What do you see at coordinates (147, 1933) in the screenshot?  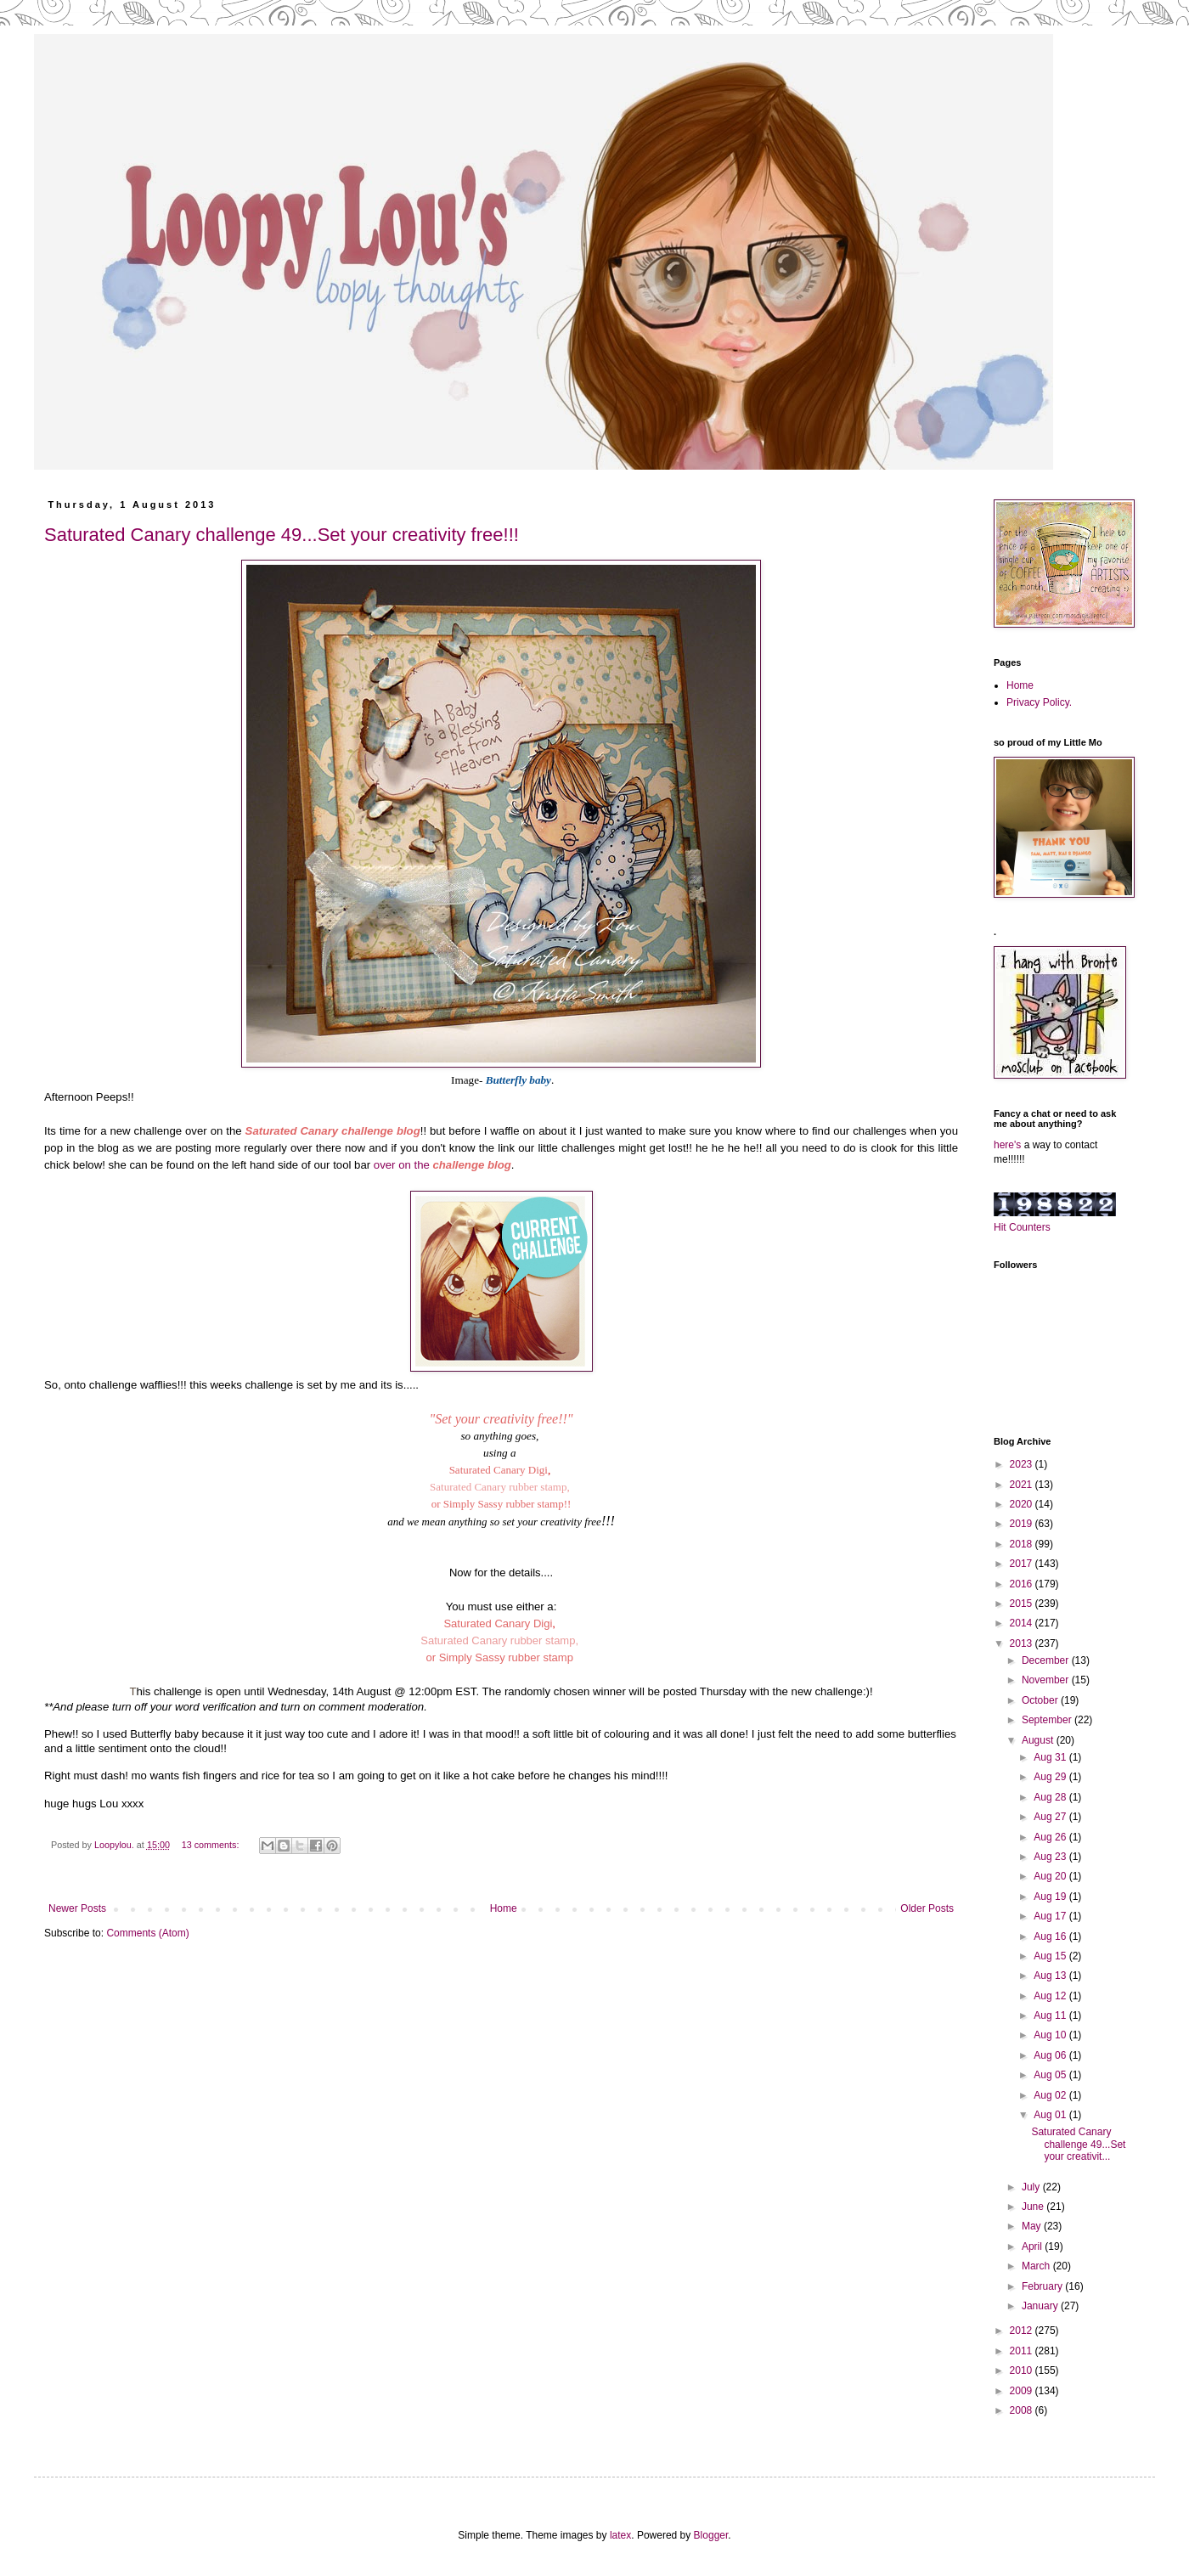 I see `Comments (Atom)` at bounding box center [147, 1933].